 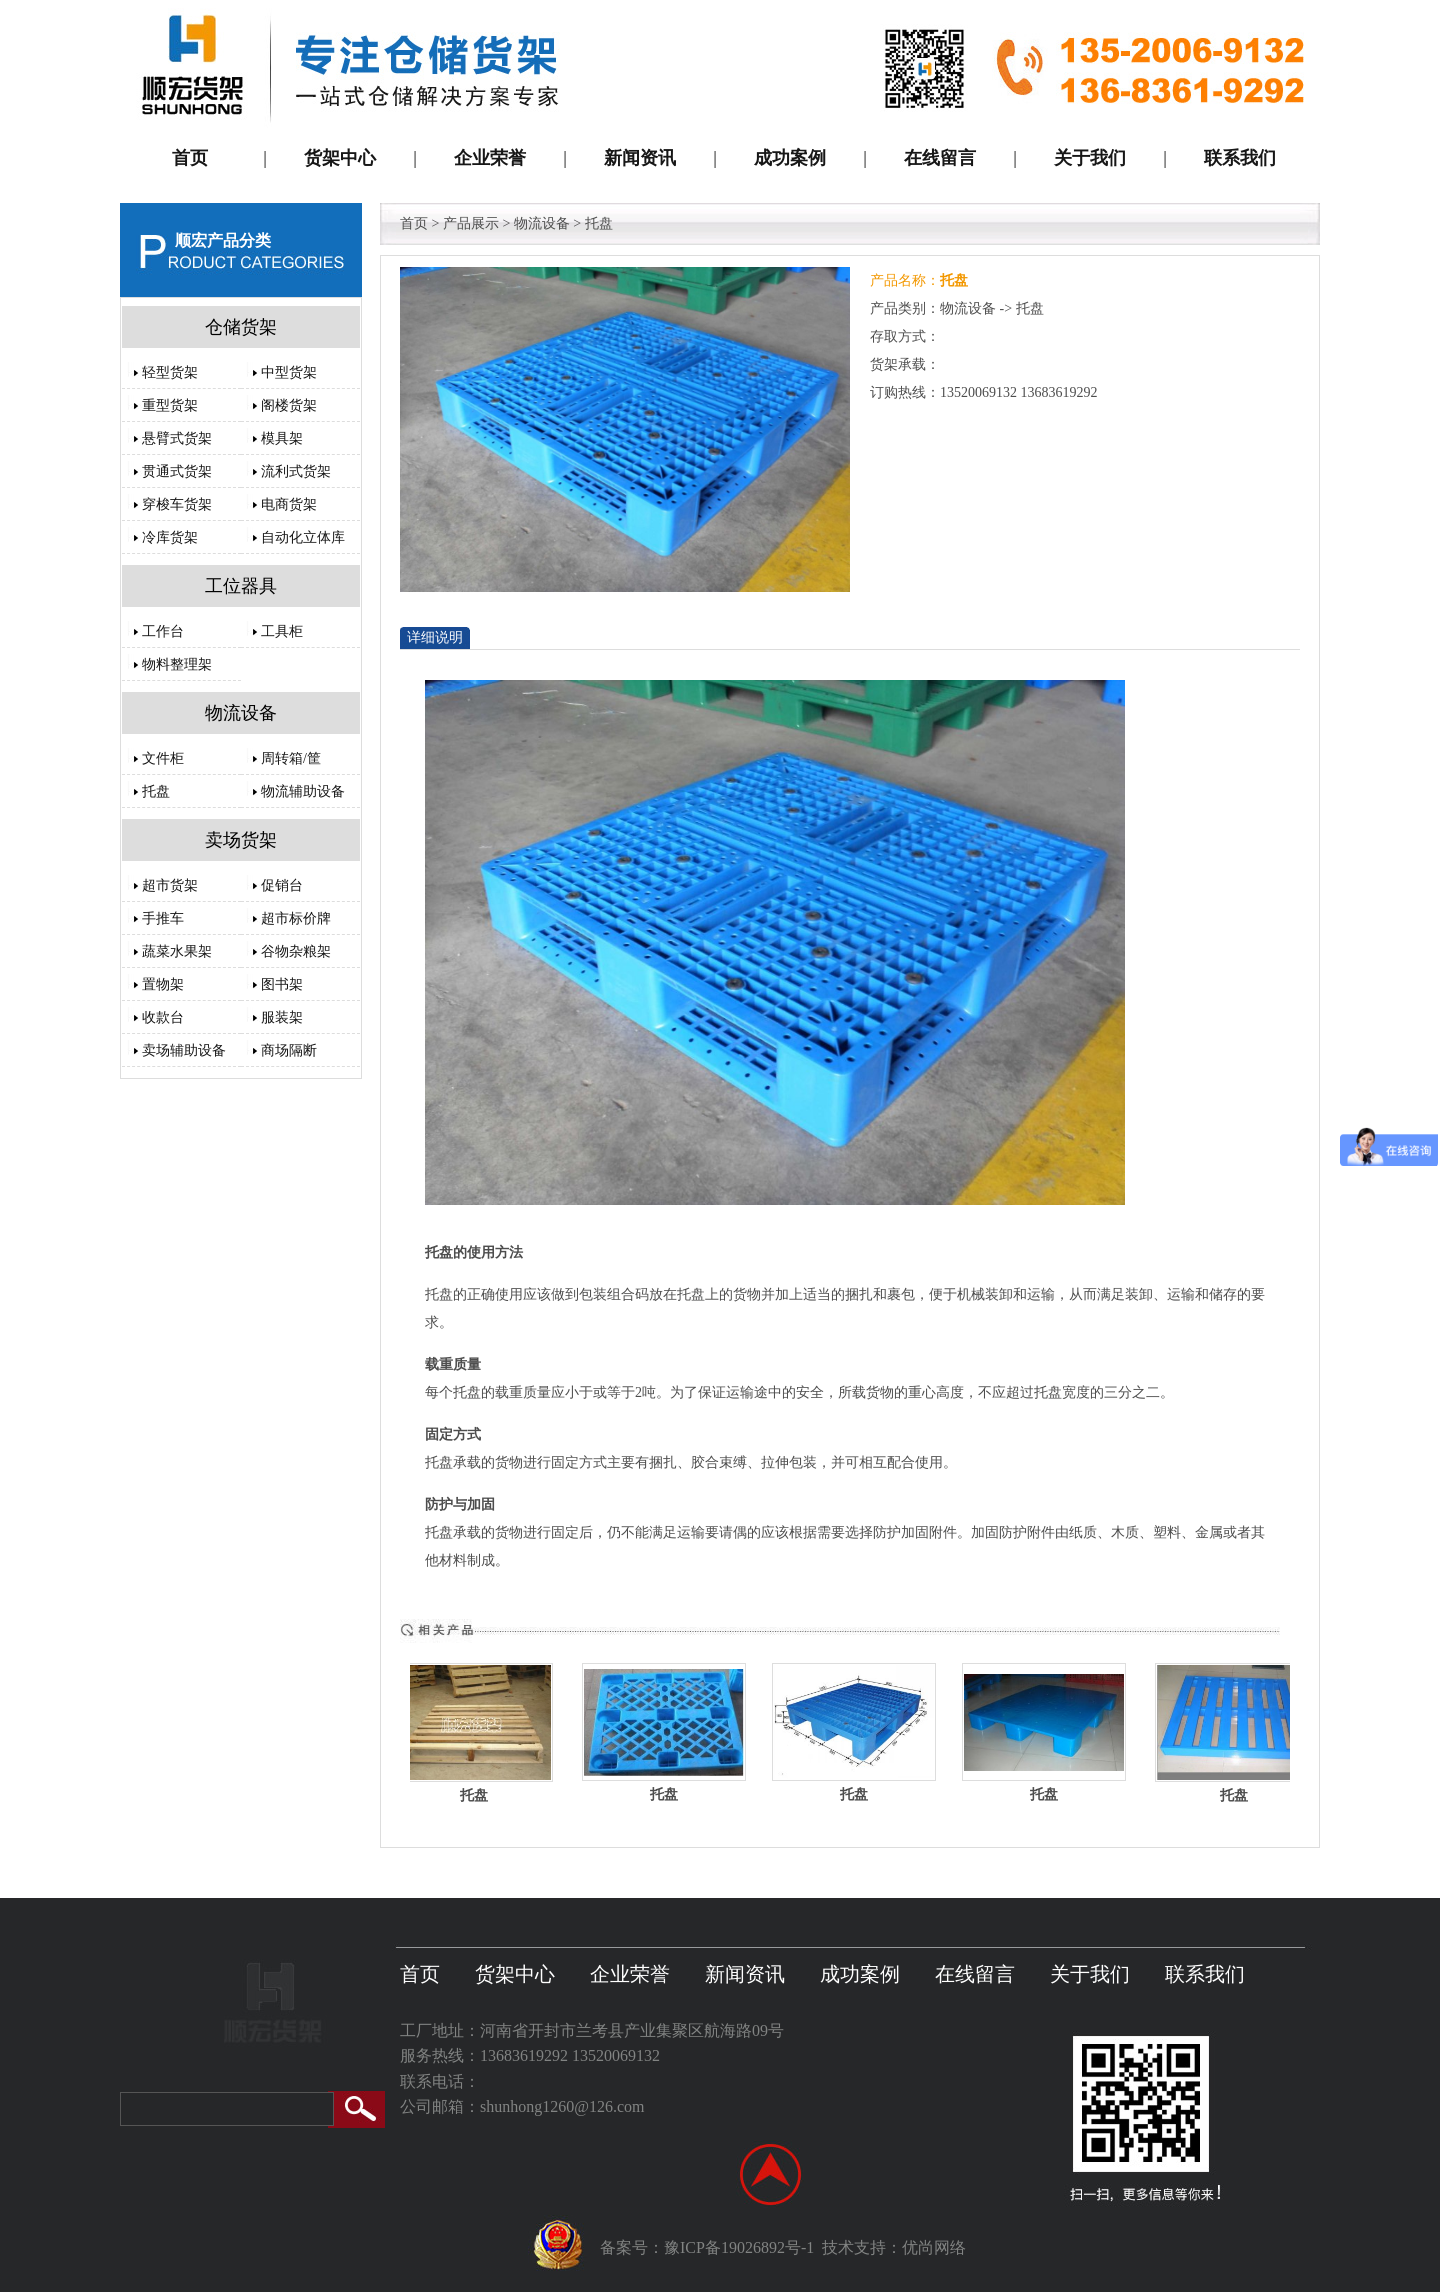 I want to click on 贯通式货架, so click(x=177, y=471).